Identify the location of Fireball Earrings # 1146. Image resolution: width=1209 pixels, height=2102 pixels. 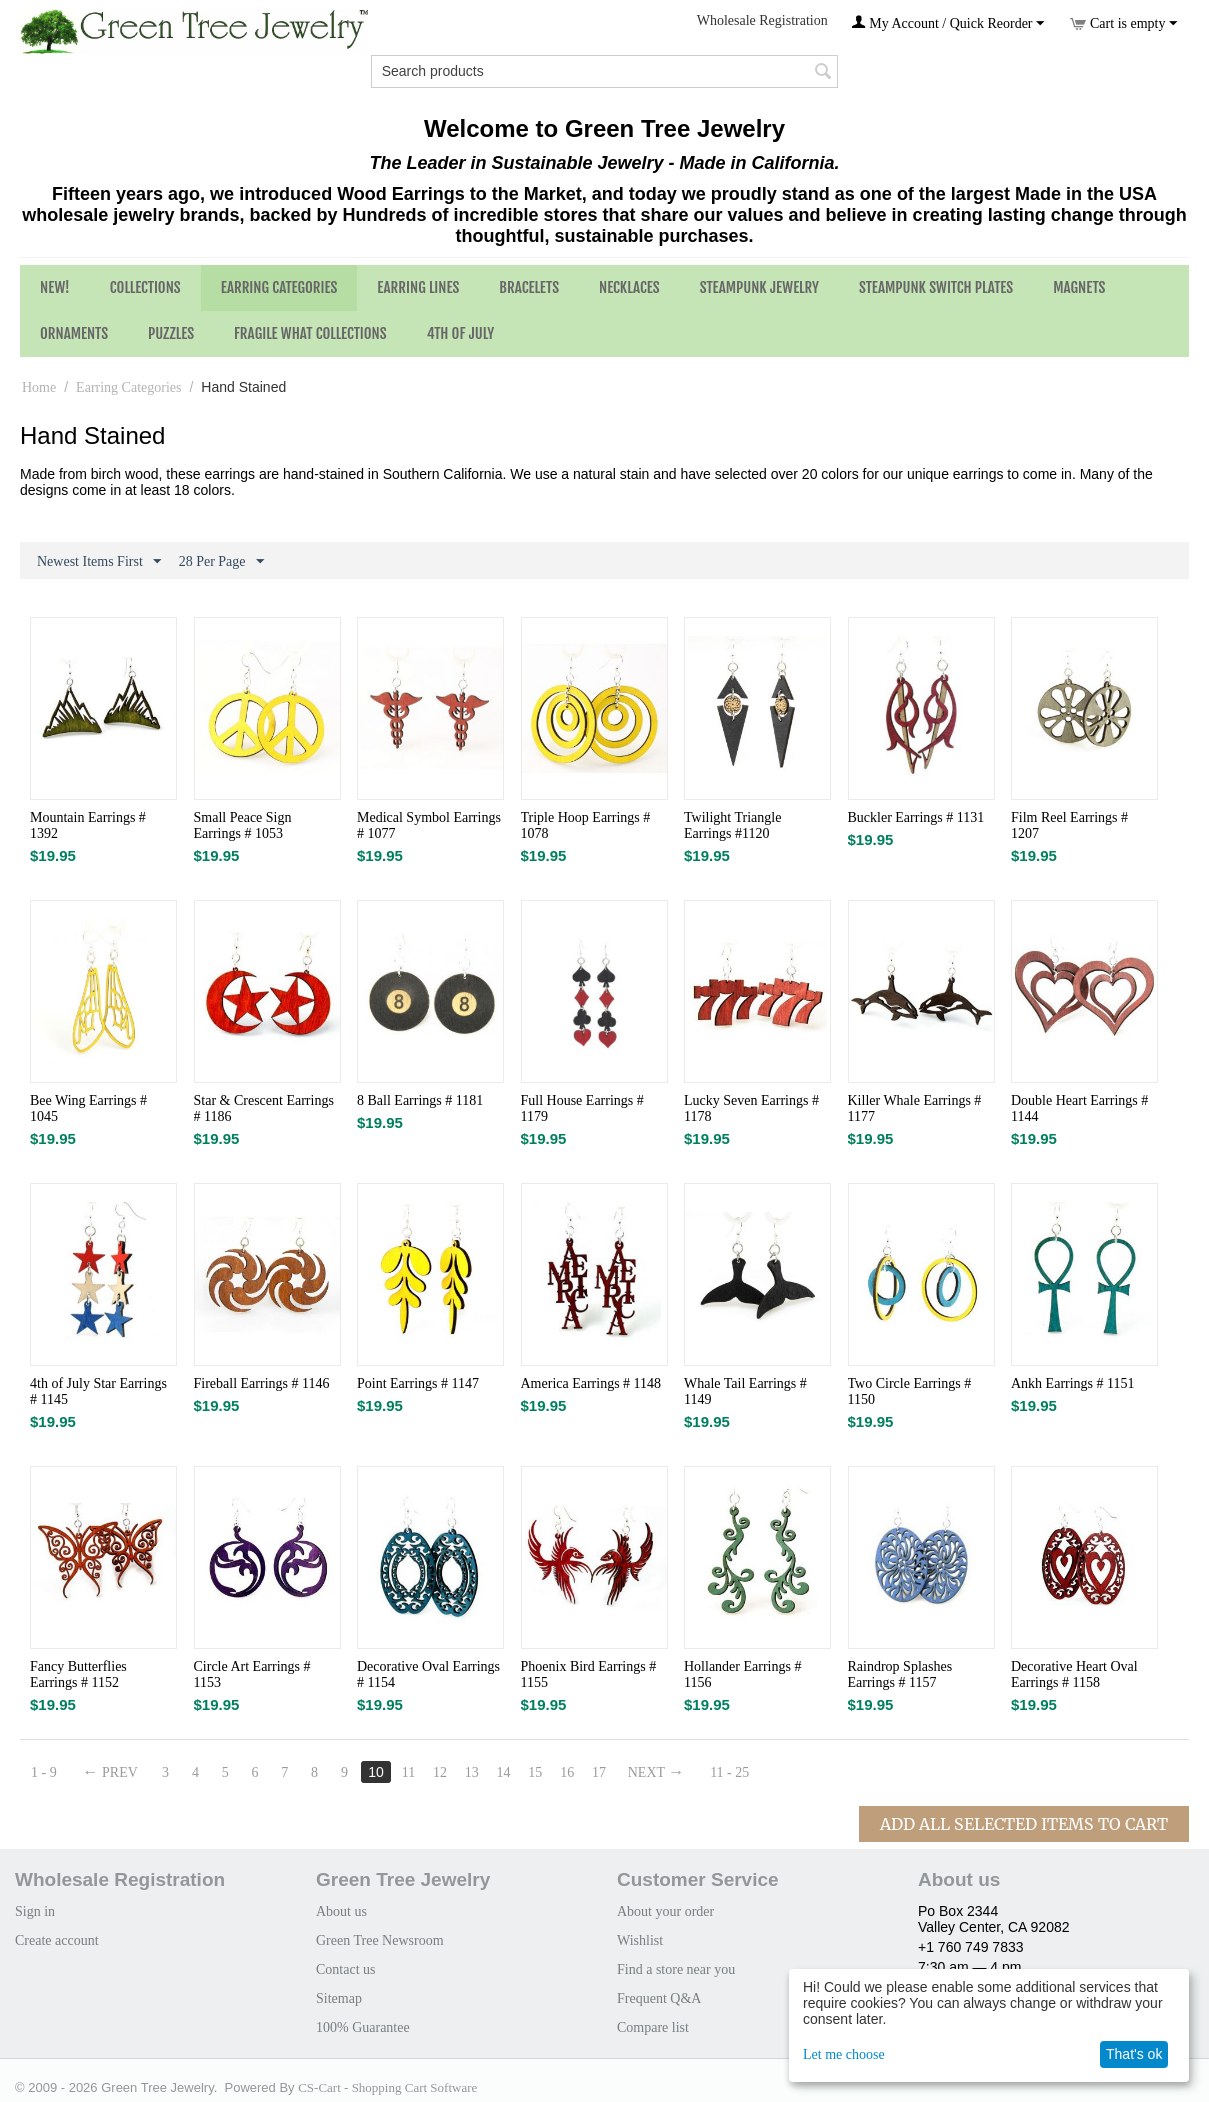
(262, 1383).